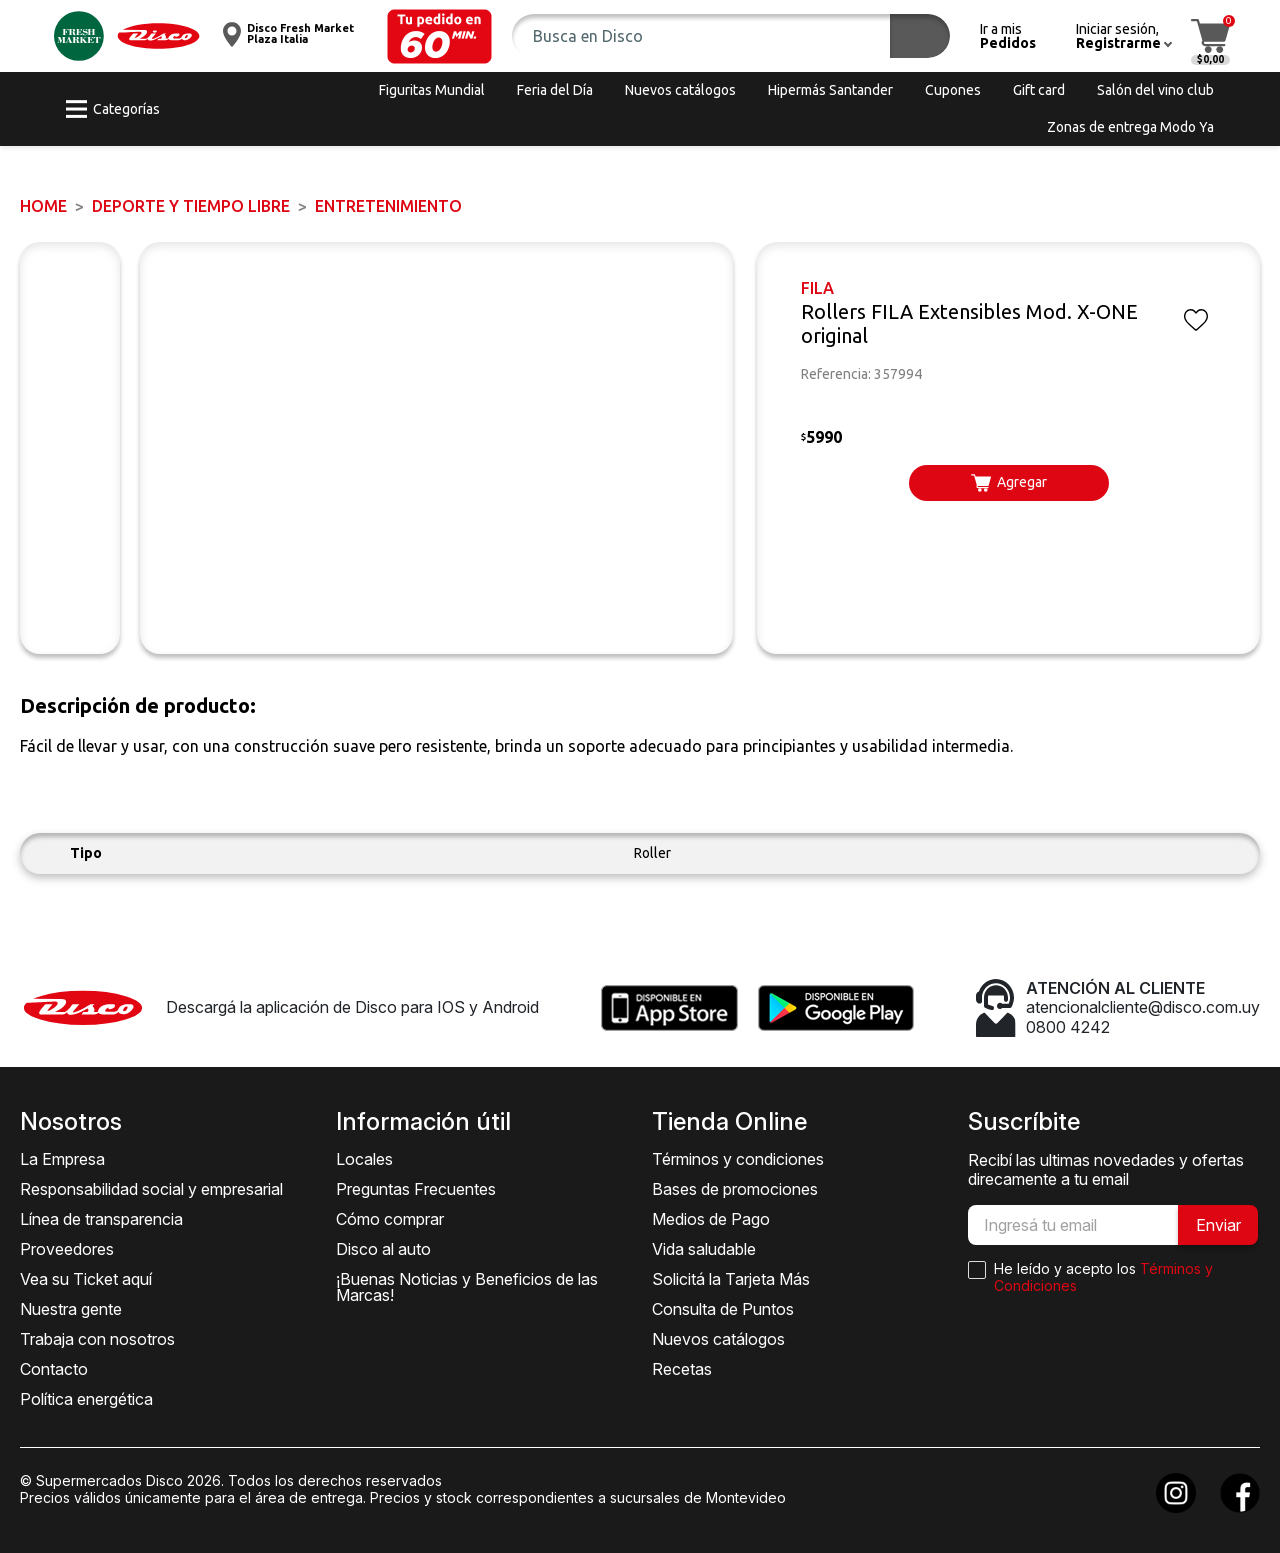 The height and width of the screenshot is (1553, 1280). I want to click on Responsabilidad social y empresarial, so click(151, 1189).